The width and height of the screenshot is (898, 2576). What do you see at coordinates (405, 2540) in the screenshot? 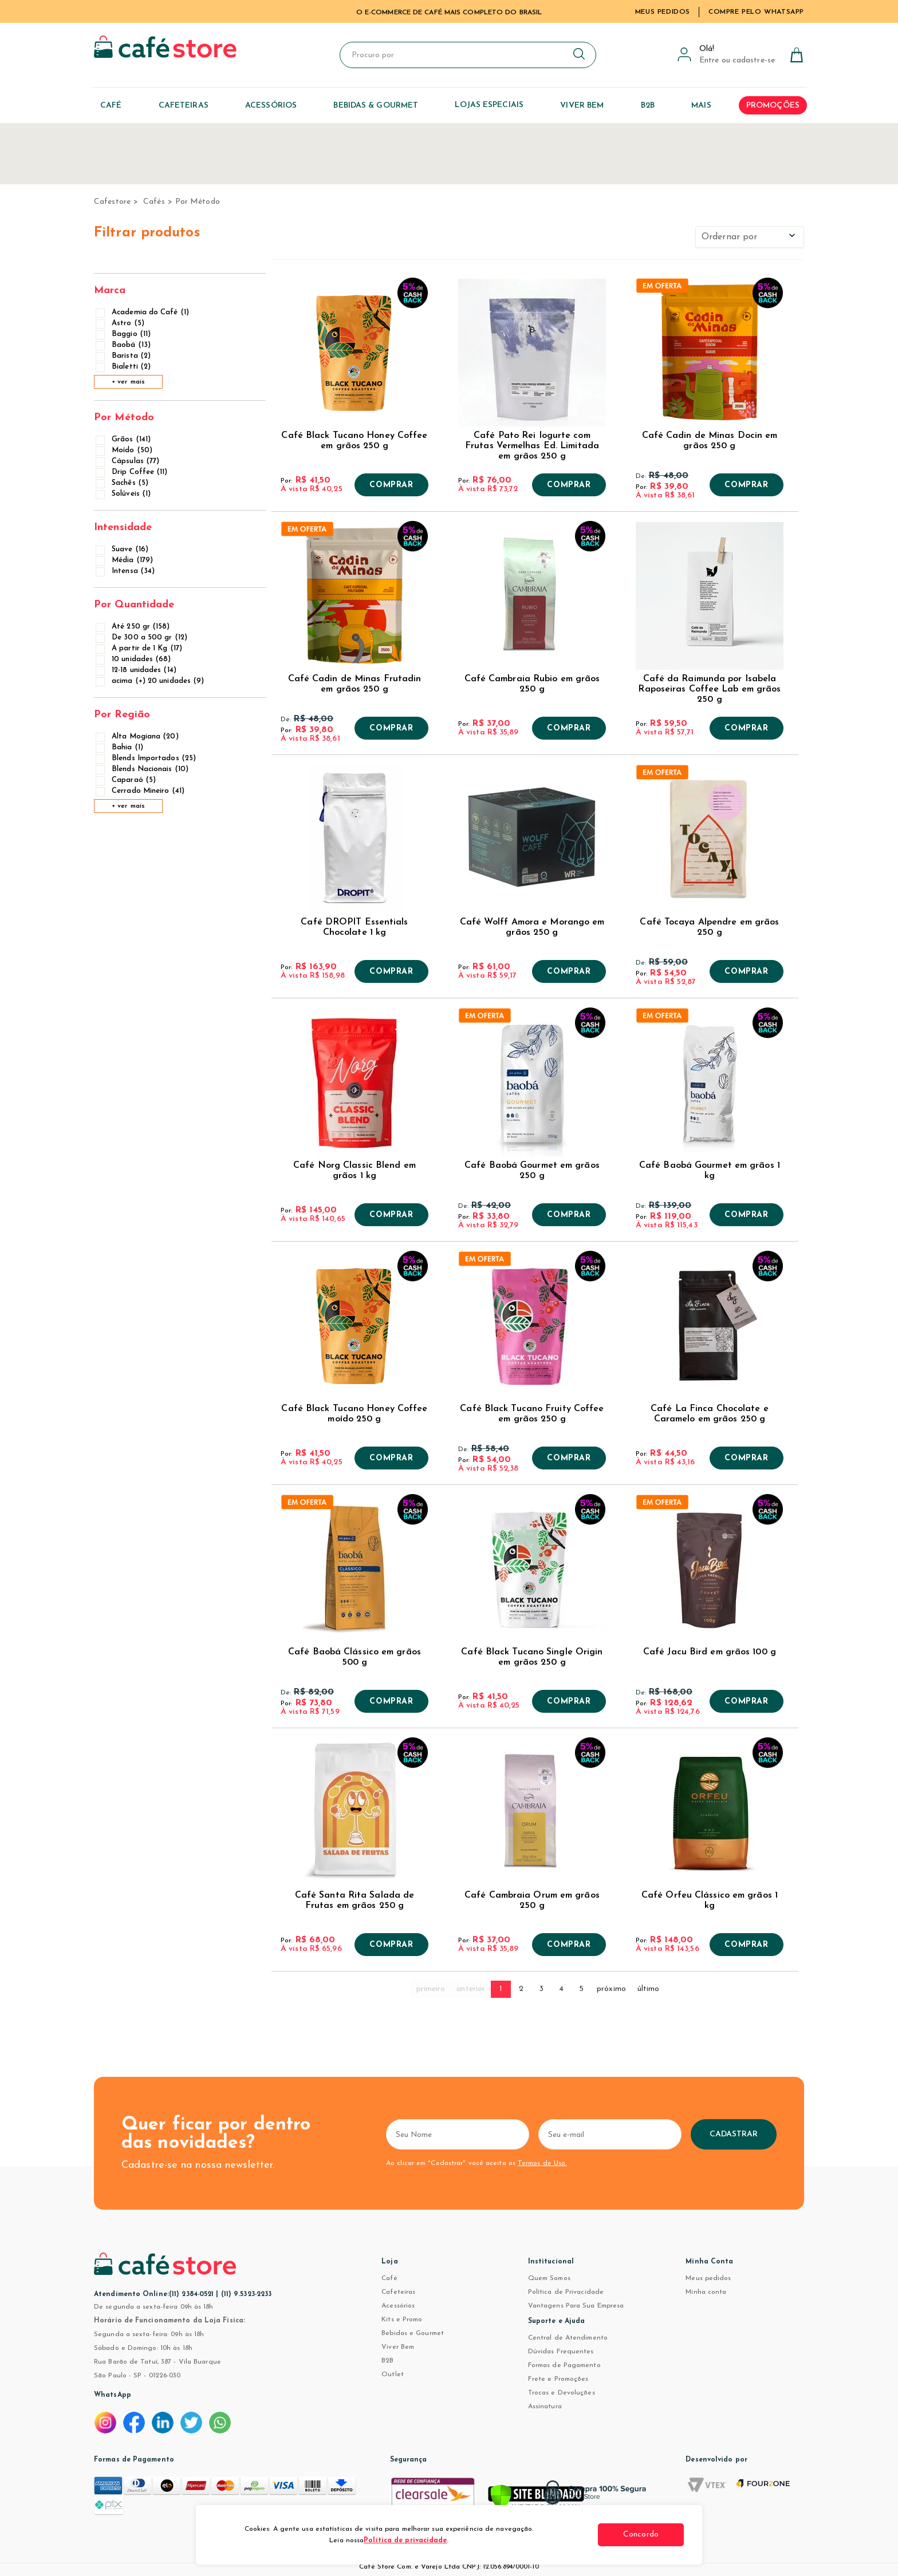
I see `Política de privacidade` at bounding box center [405, 2540].